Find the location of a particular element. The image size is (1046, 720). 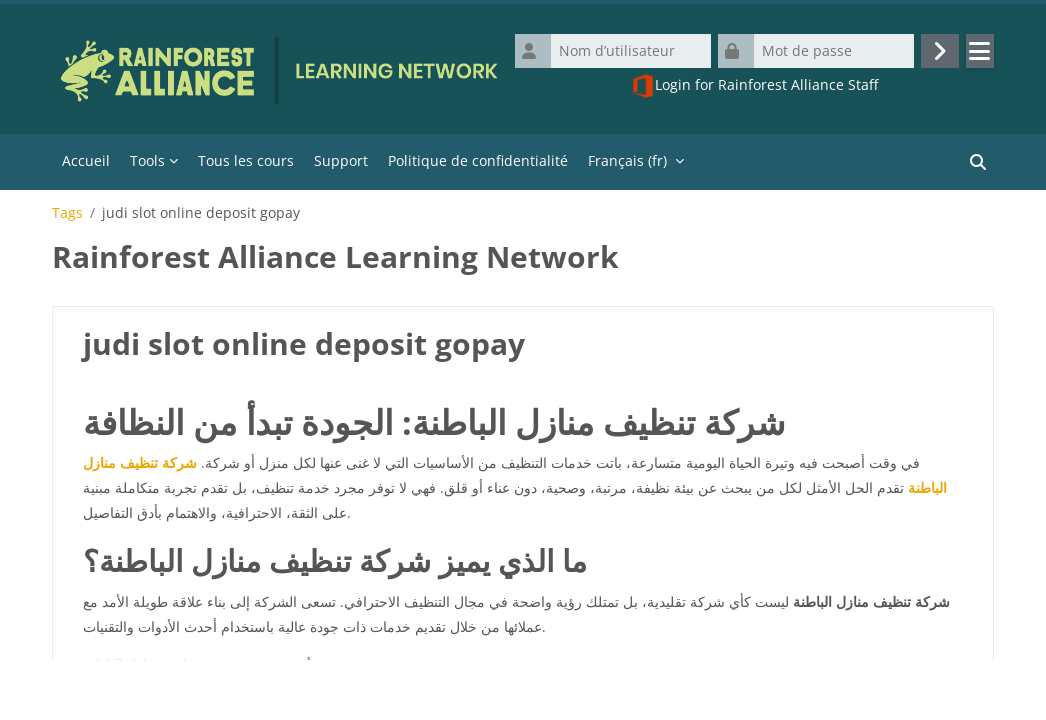

Accueil [menuitem] is located at coordinates (86, 164).